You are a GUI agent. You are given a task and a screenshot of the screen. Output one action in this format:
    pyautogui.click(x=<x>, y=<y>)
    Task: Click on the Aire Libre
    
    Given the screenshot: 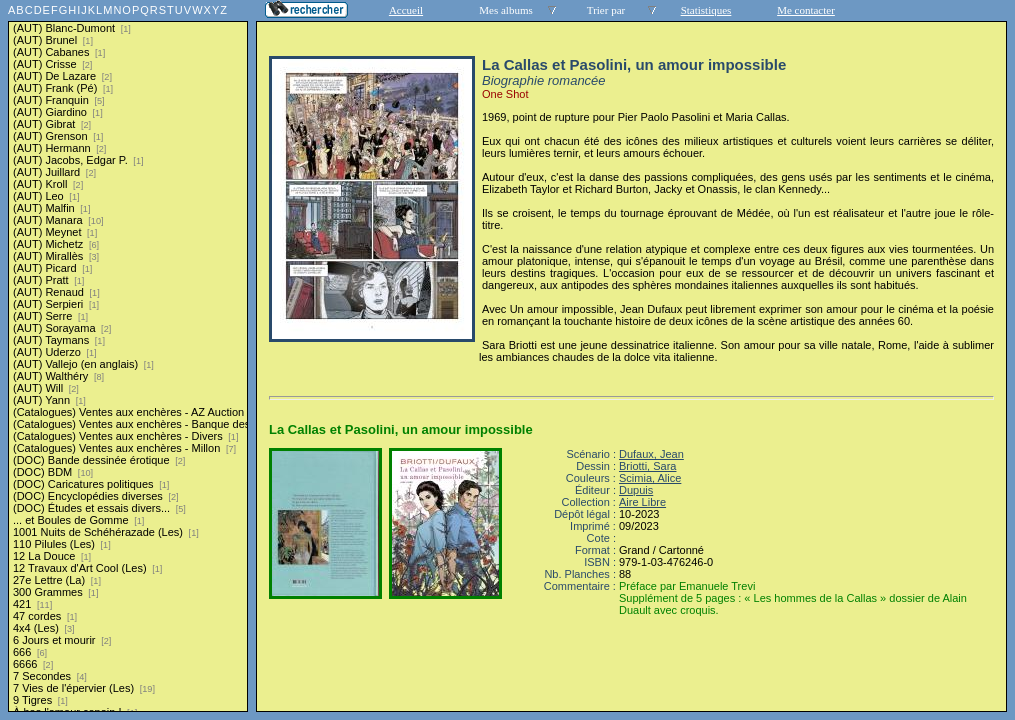 What is the action you would take?
    pyautogui.click(x=642, y=502)
    